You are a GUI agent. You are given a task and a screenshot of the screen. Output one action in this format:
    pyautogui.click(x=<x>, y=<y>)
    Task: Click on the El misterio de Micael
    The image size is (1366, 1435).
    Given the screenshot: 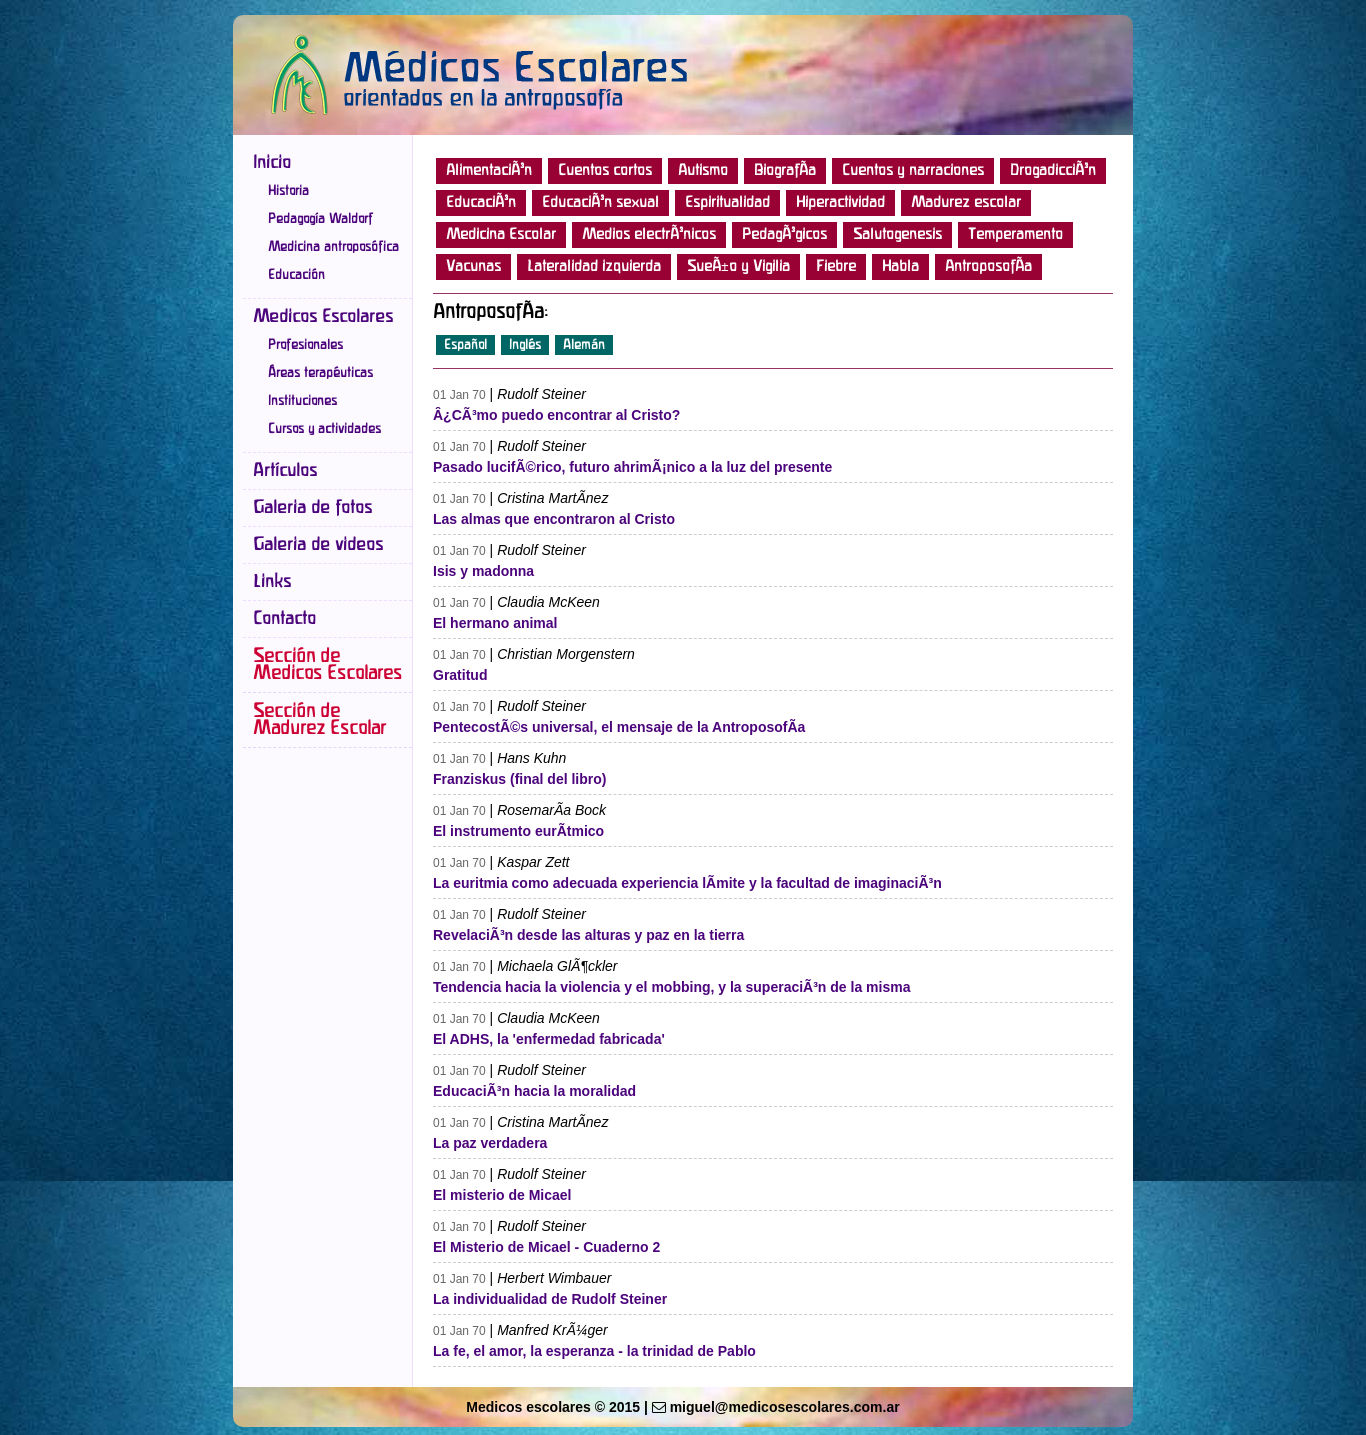 What is the action you would take?
    pyautogui.click(x=502, y=1195)
    